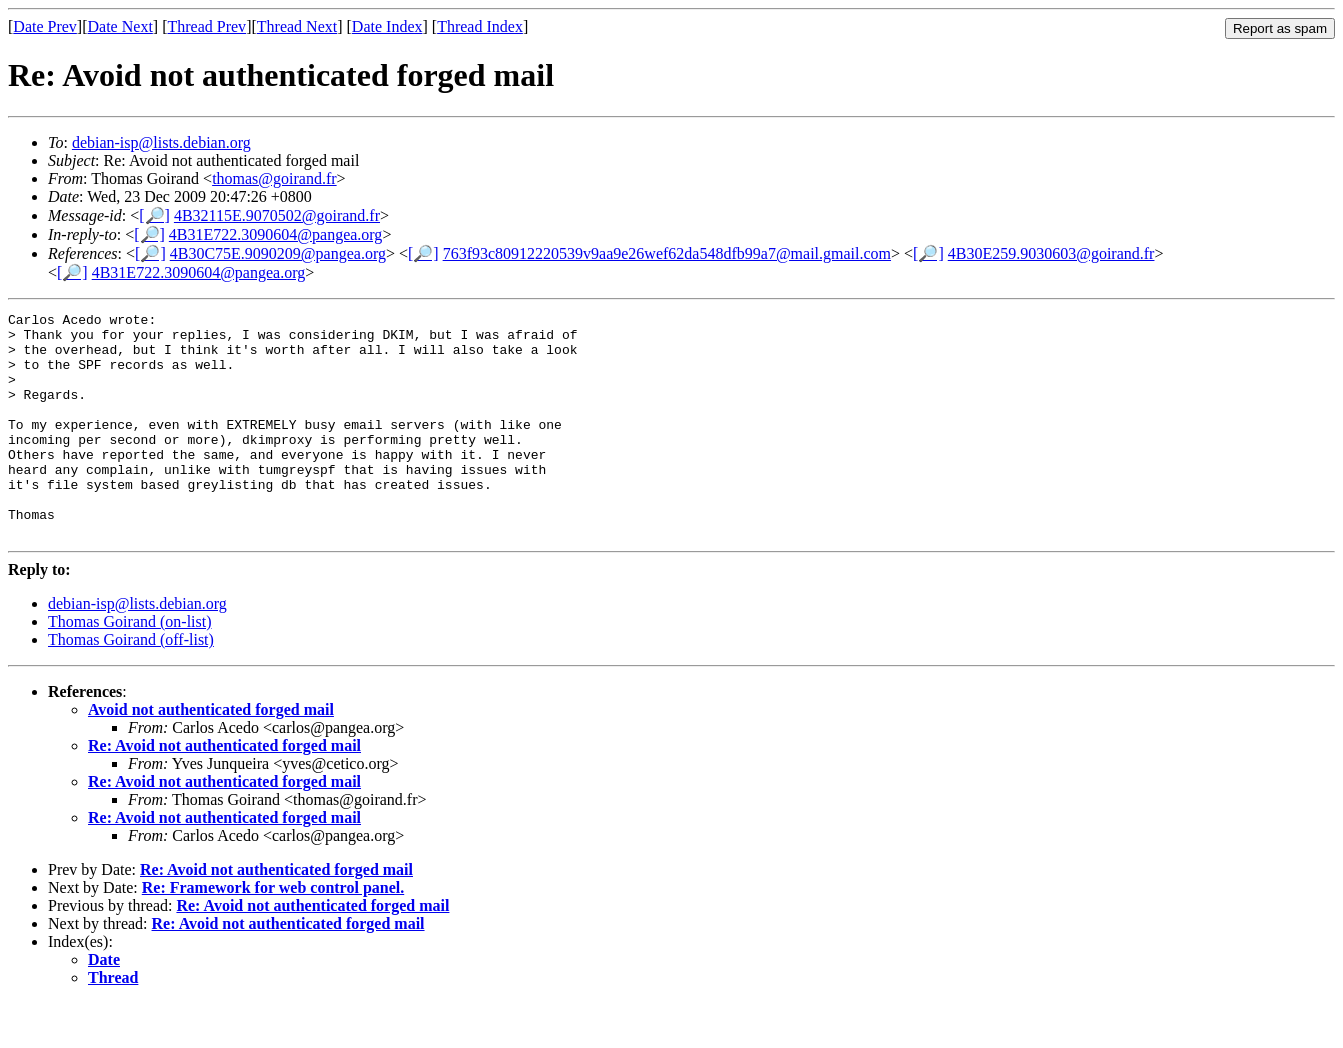  What do you see at coordinates (130, 666) in the screenshot?
I see `Thomas Goirand (on-list)` at bounding box center [130, 666].